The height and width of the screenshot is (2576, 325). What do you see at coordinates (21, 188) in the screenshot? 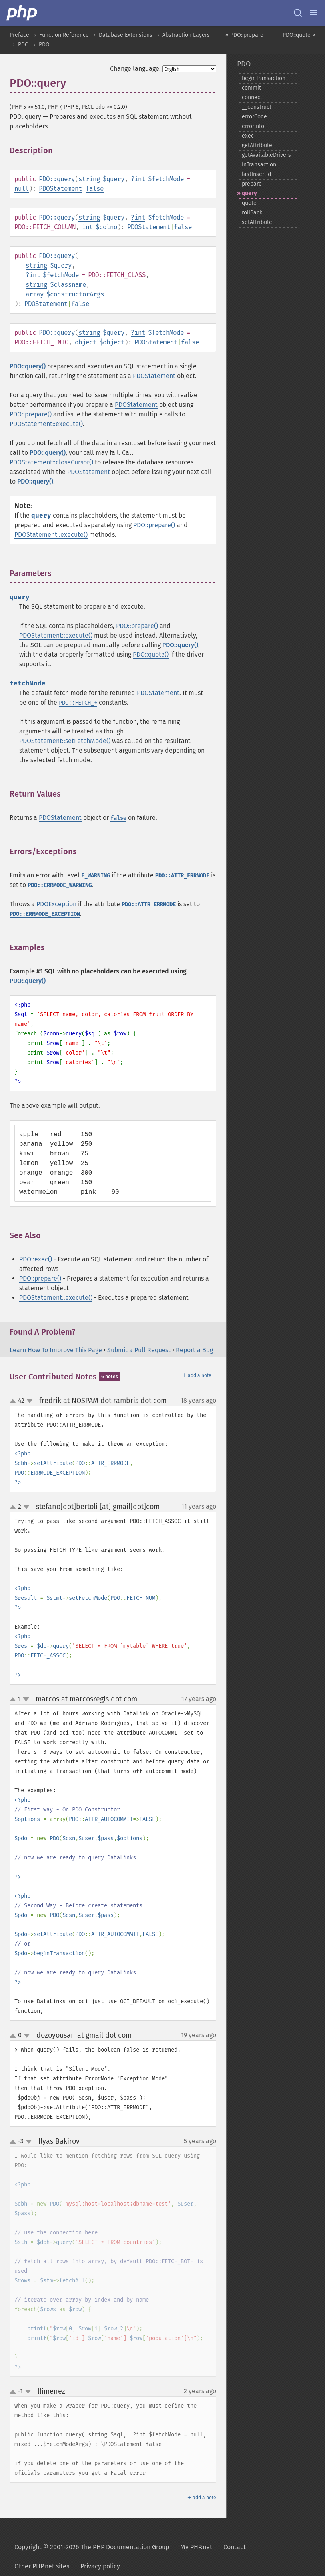
I see `null` at bounding box center [21, 188].